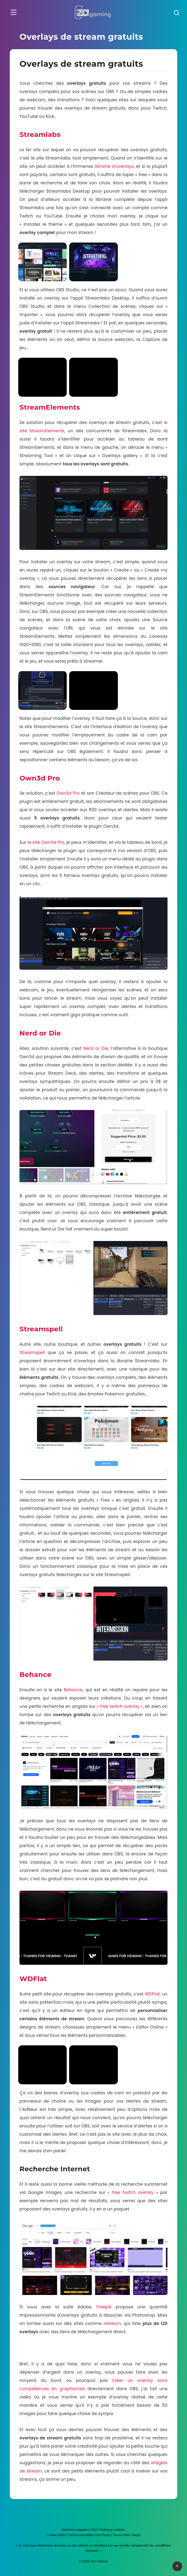 Image resolution: width=187 pixels, height=2576 pixels. What do you see at coordinates (120, 1706) in the screenshot?
I see `« free twitch overlay »` at bounding box center [120, 1706].